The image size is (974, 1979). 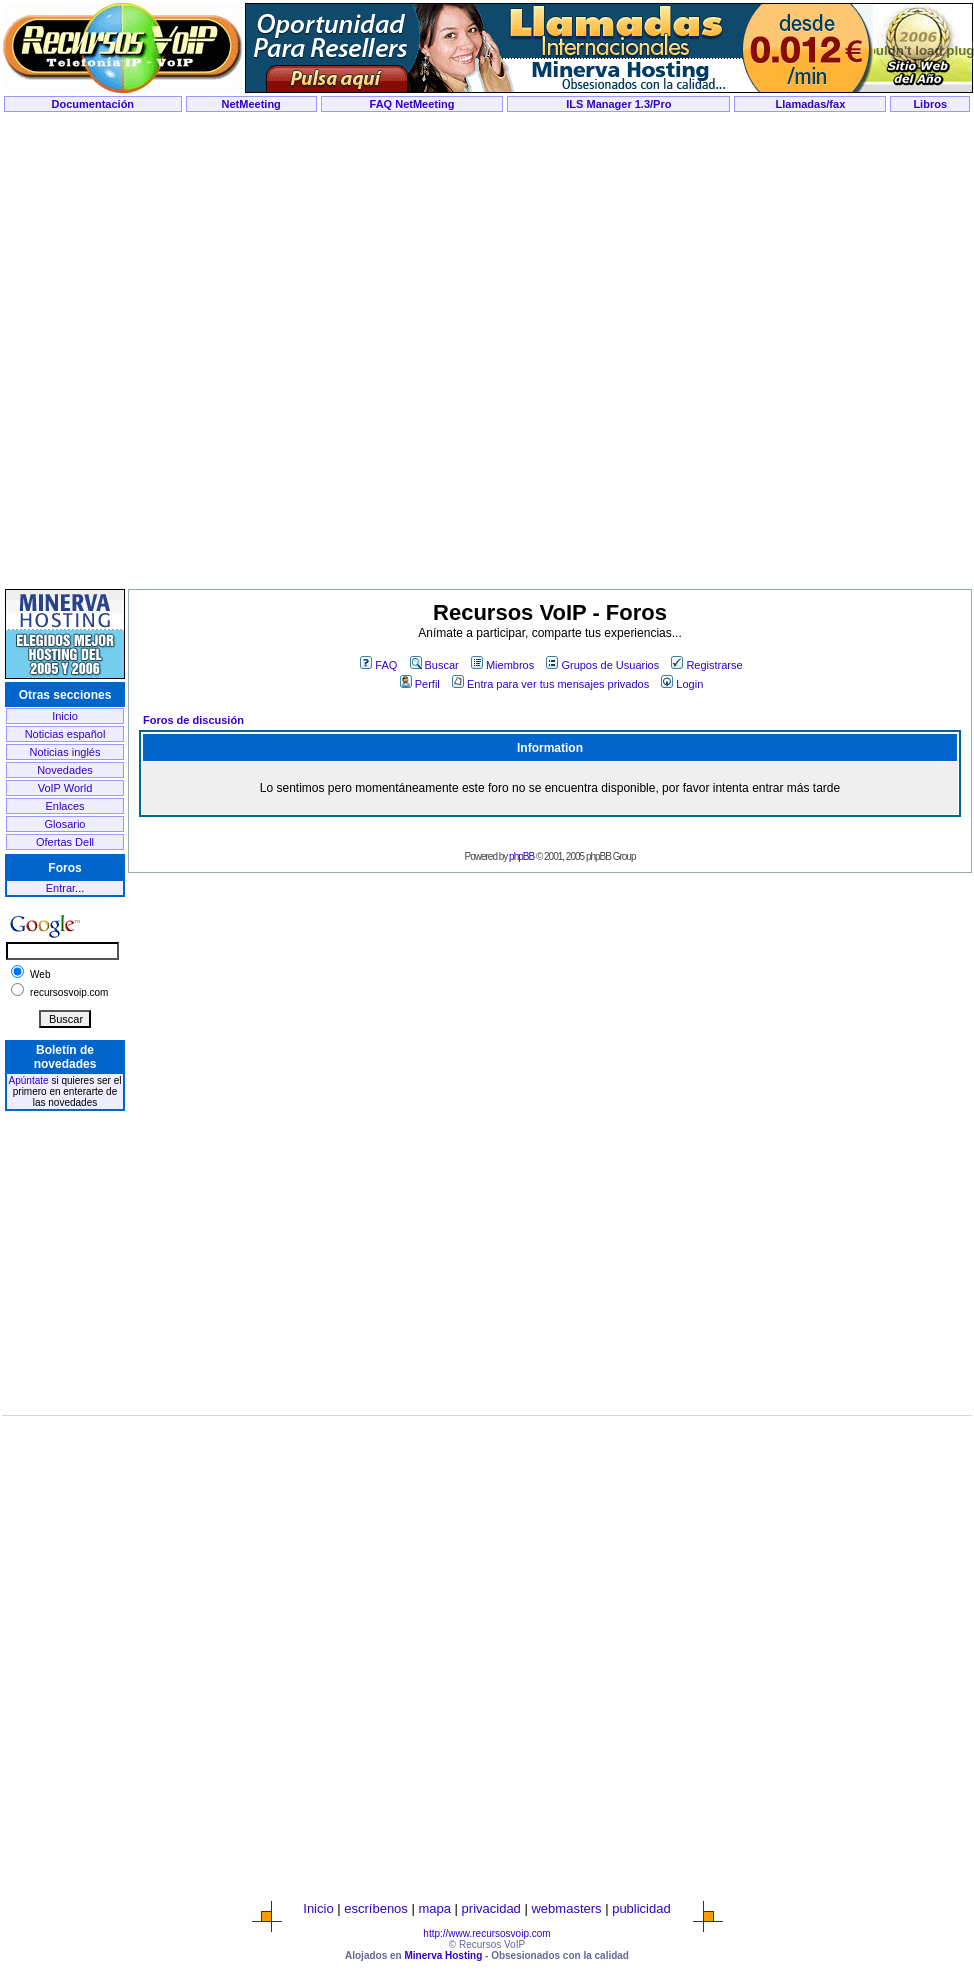 I want to click on Miembros, so click(x=502, y=665).